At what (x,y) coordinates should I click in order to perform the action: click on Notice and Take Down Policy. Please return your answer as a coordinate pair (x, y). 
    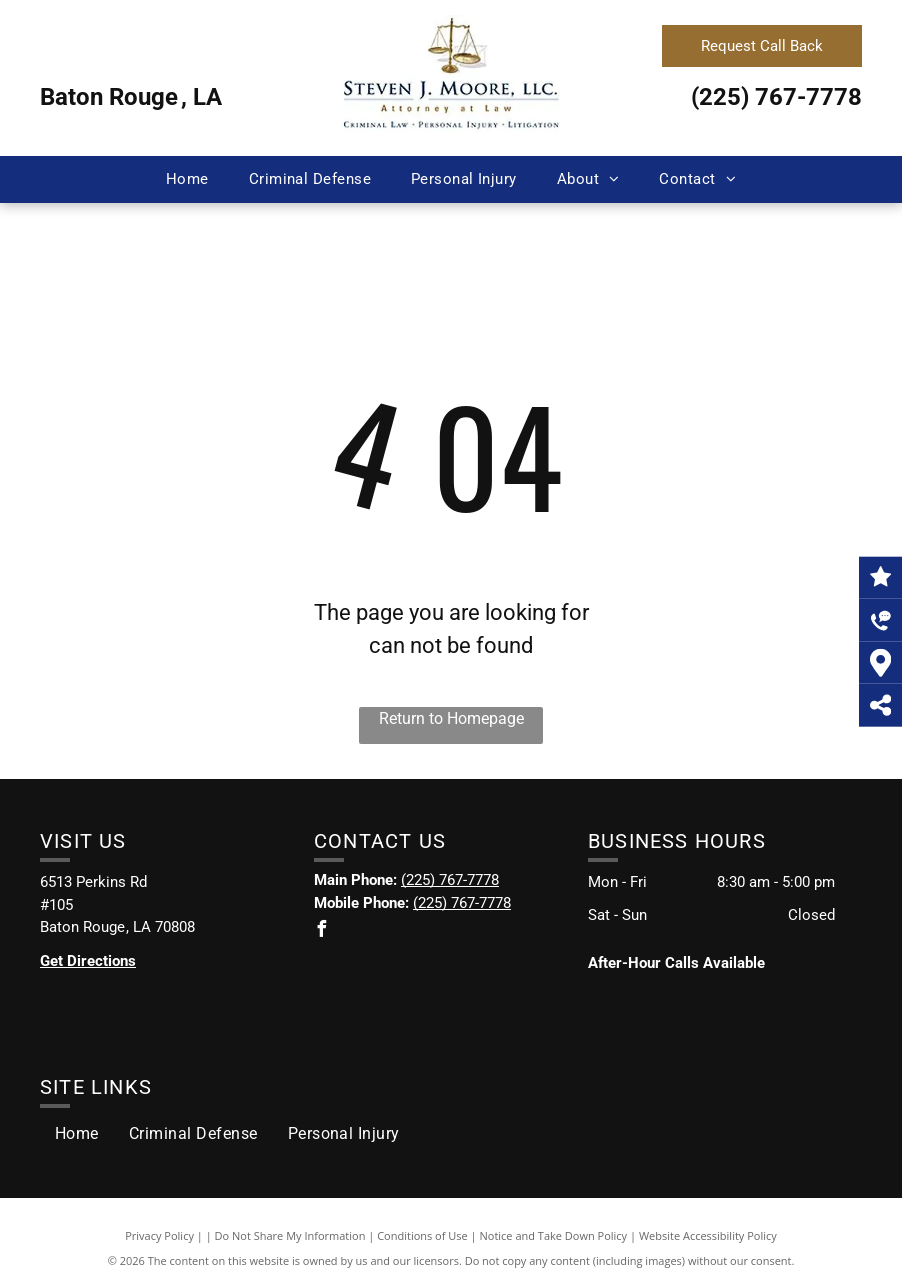
    Looking at the image, I should click on (554, 1235).